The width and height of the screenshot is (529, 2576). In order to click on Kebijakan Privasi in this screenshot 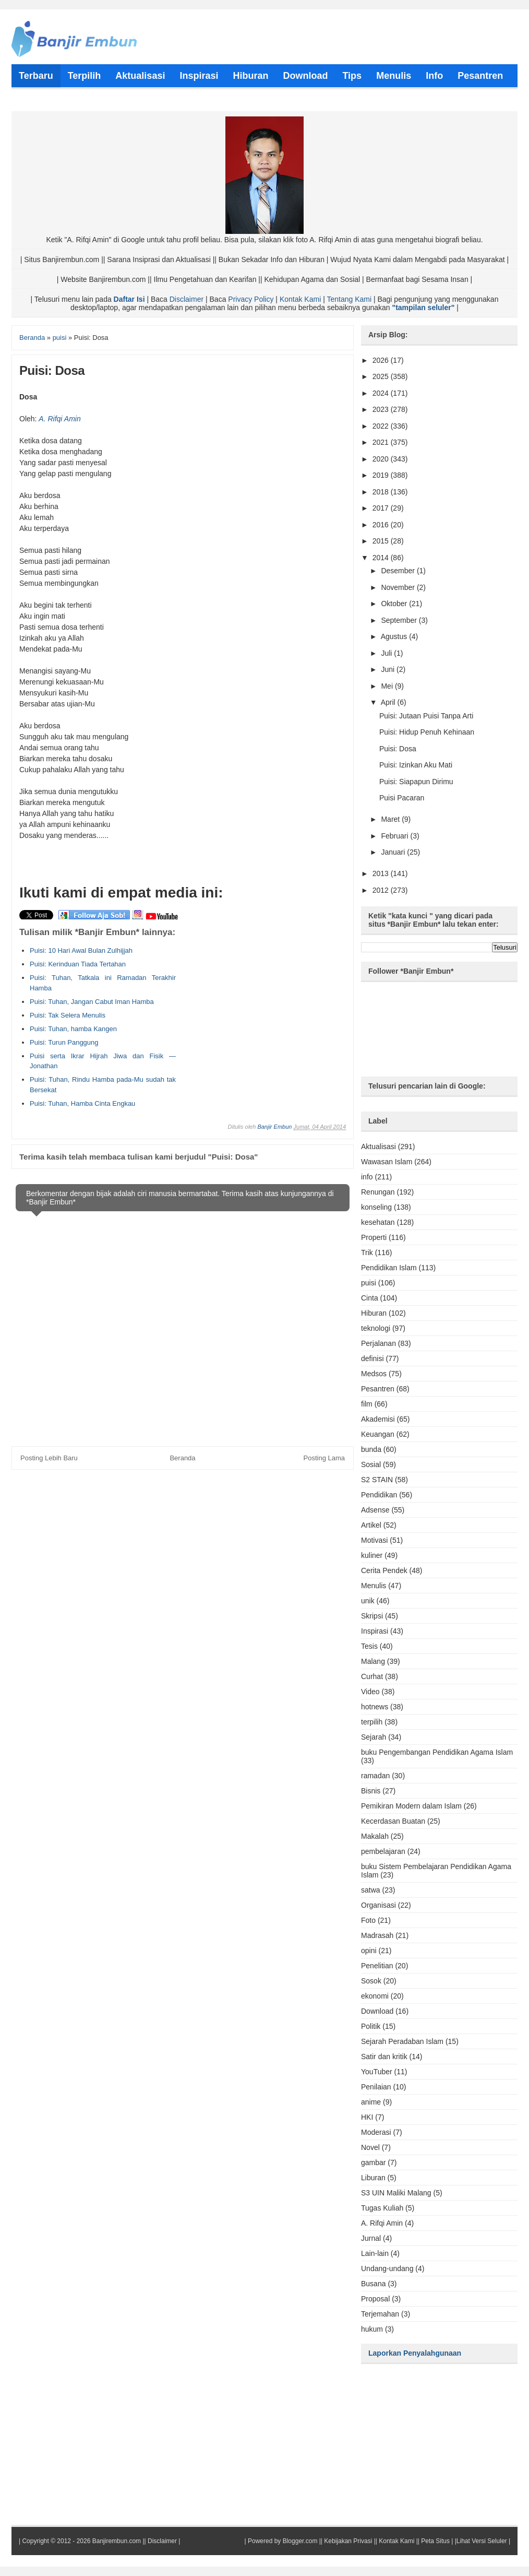, I will do `click(348, 2541)`.